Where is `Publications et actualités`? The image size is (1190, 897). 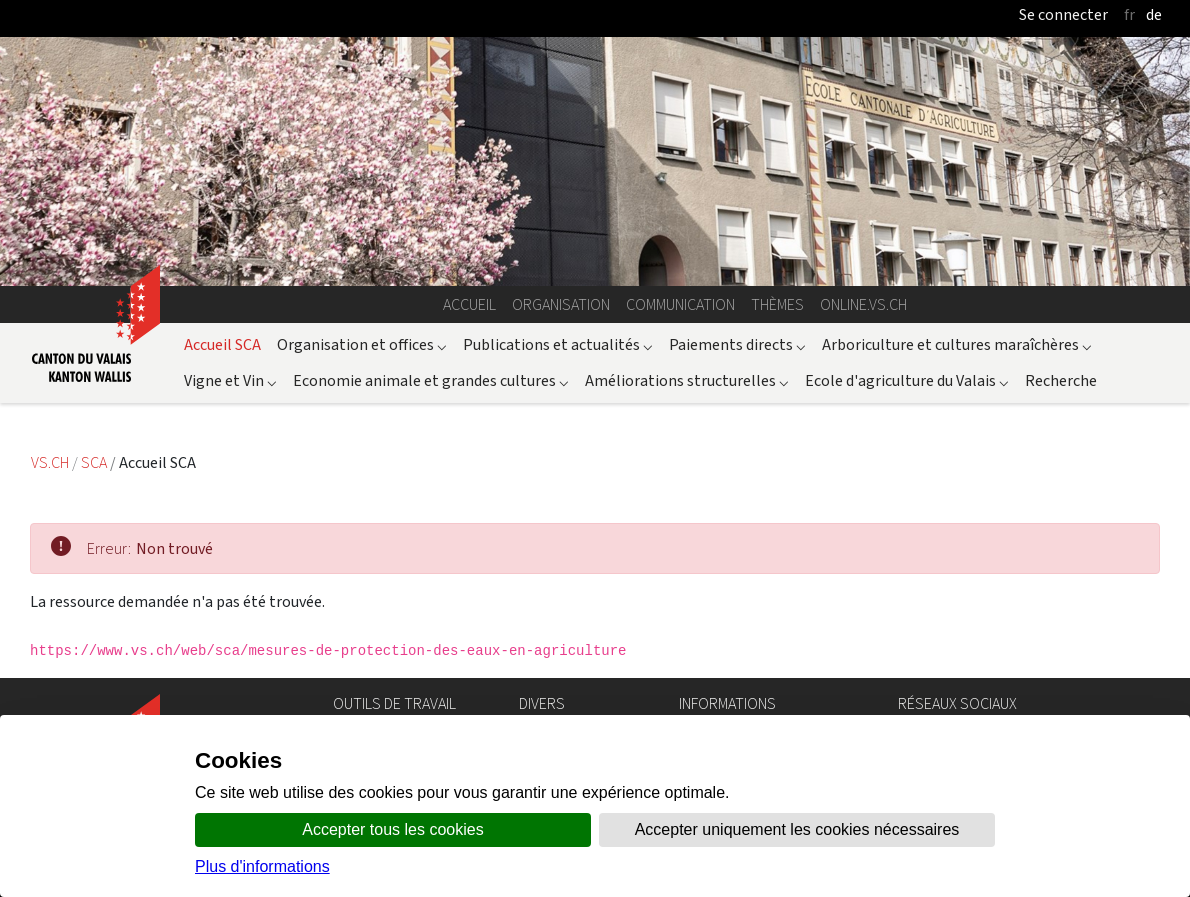
Publications et actualités is located at coordinates (558, 344).